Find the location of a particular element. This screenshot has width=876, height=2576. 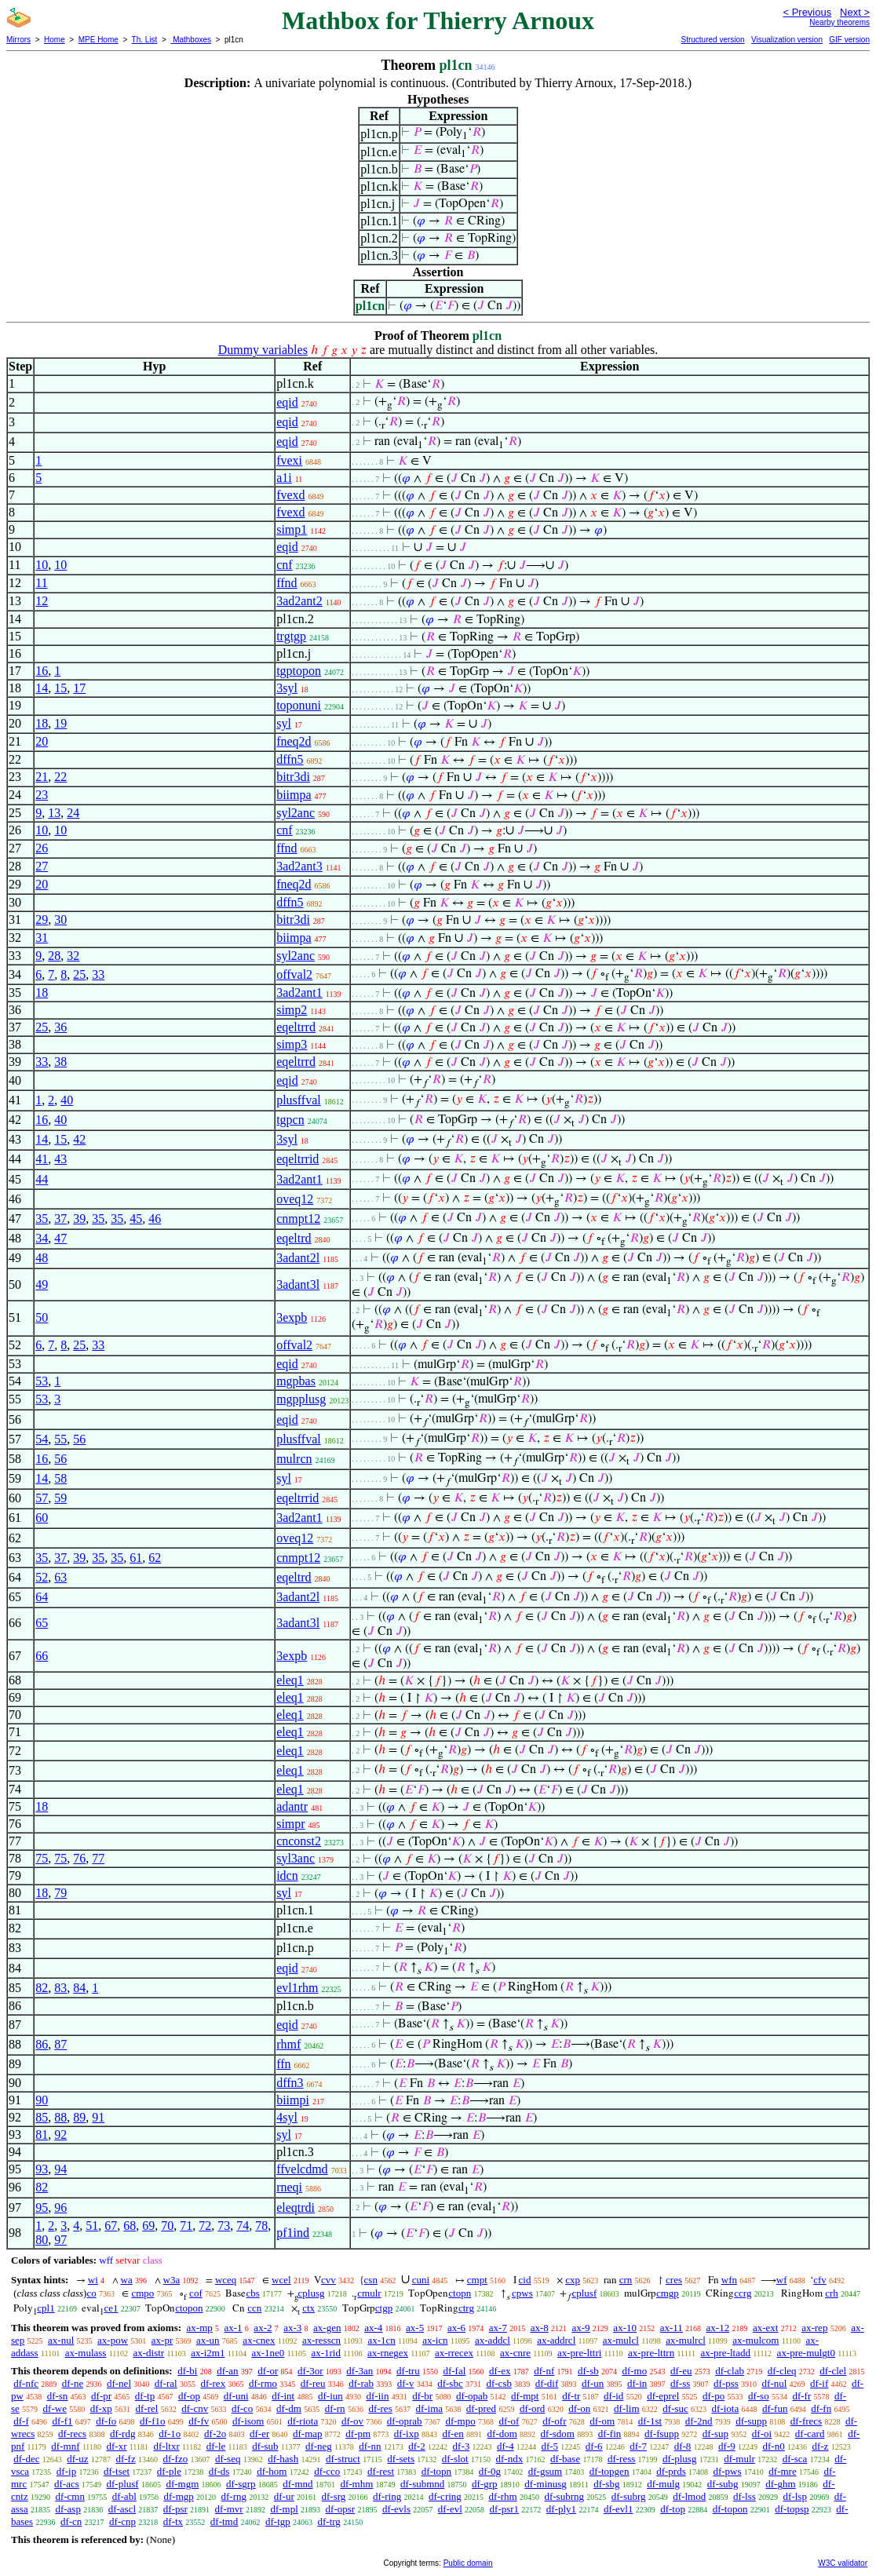

df-dm is located at coordinates (288, 2408).